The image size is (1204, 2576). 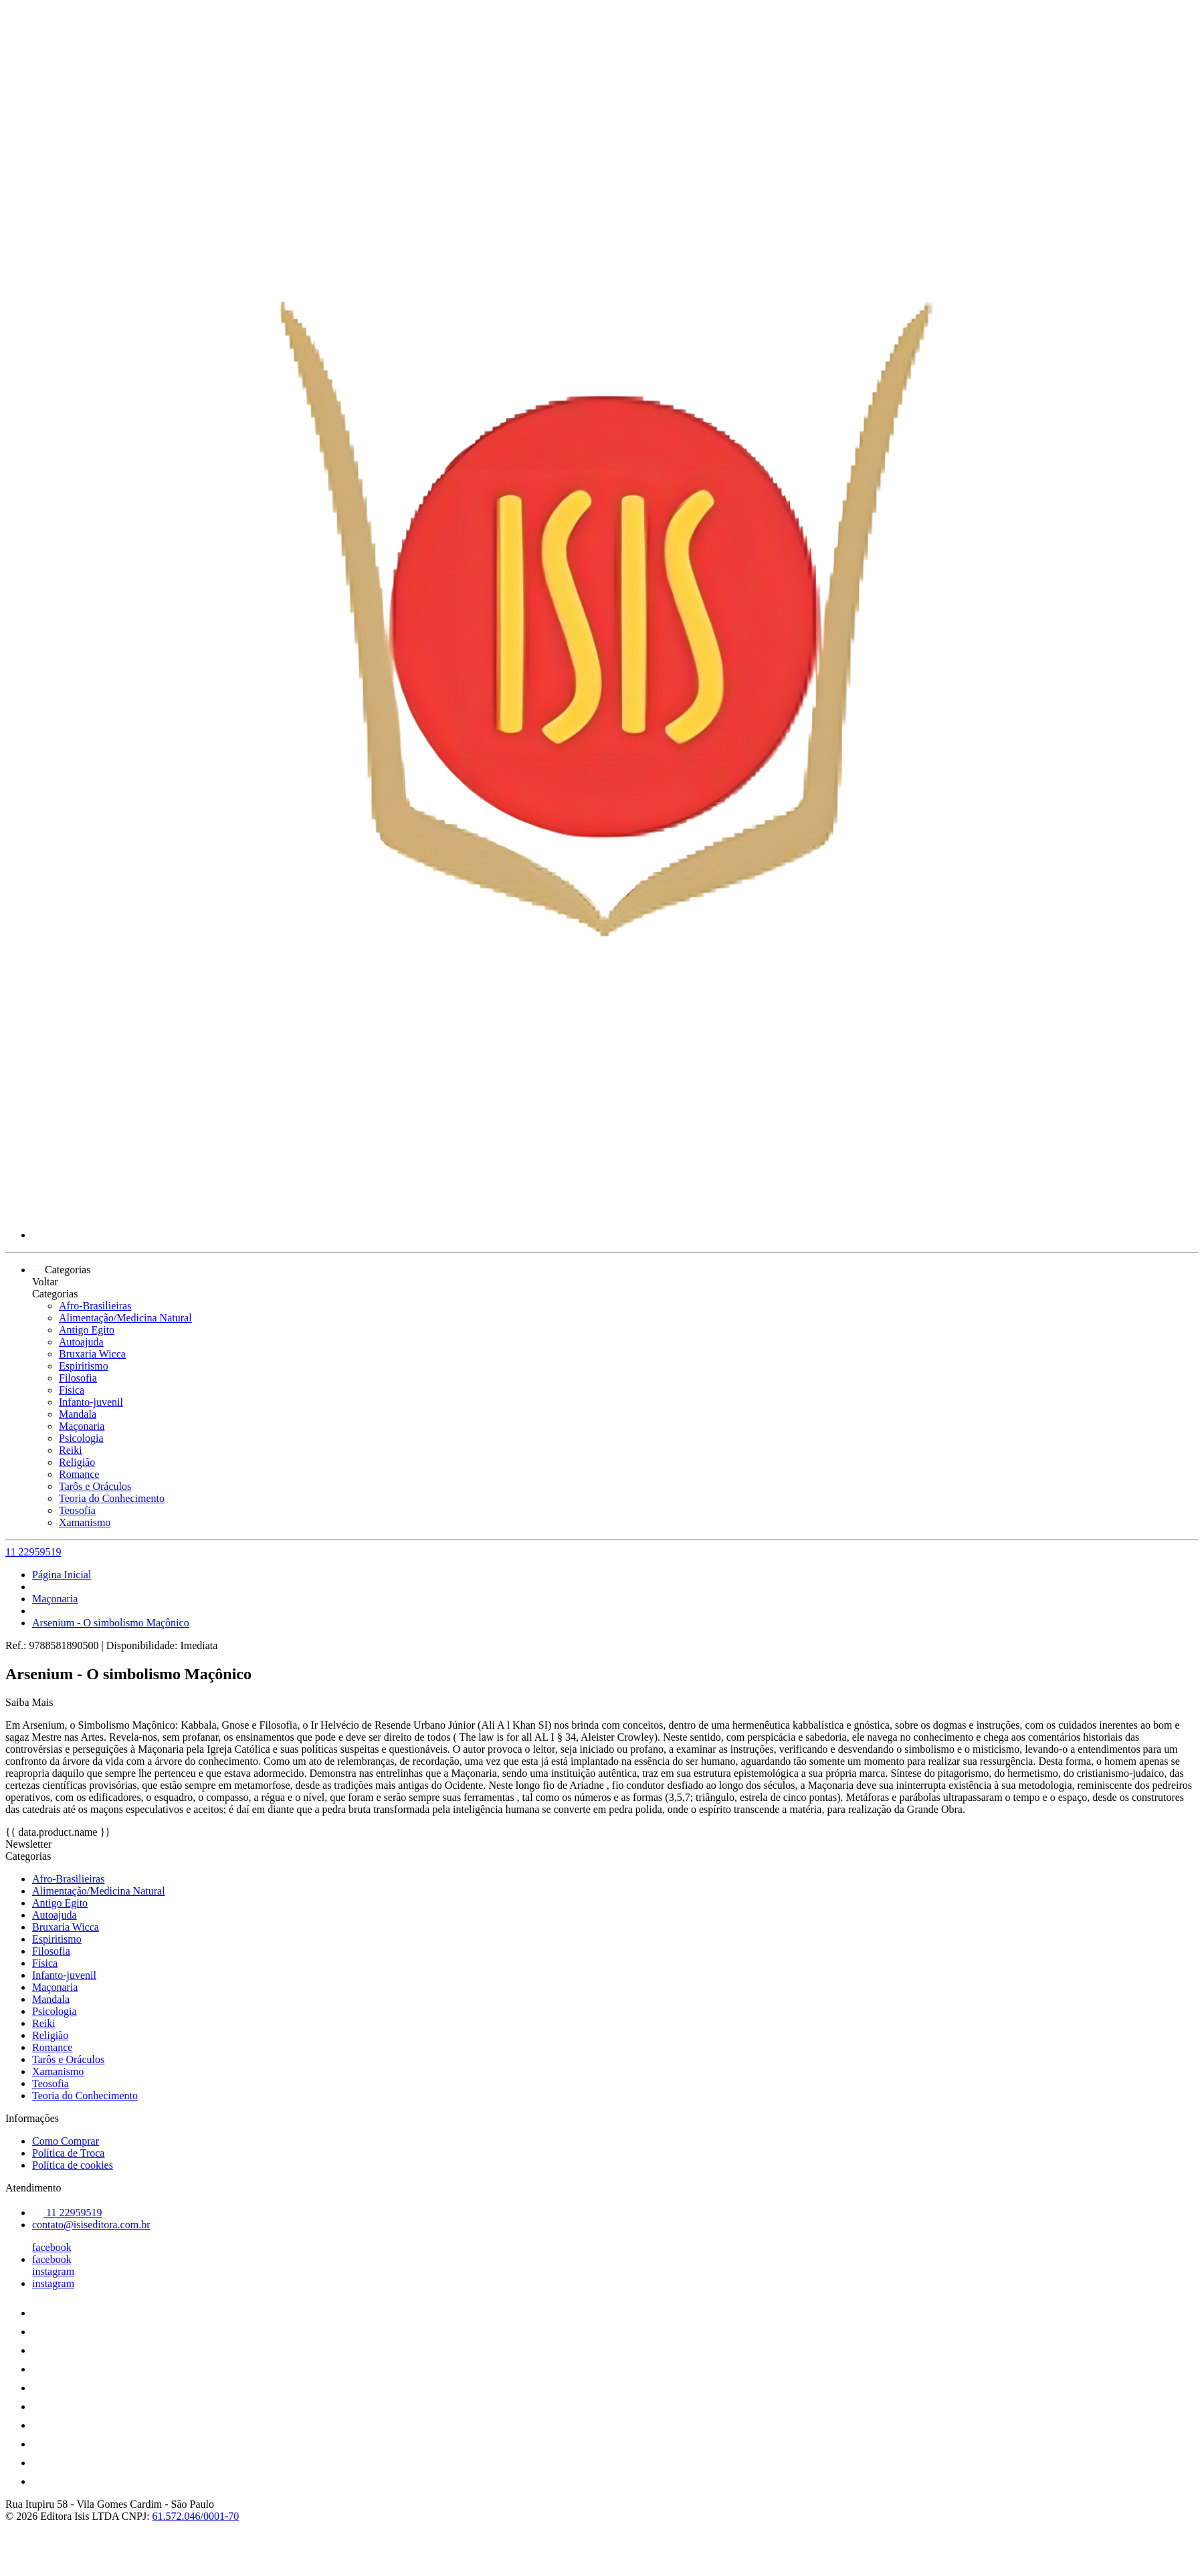 What do you see at coordinates (81, 1438) in the screenshot?
I see `Psicologia` at bounding box center [81, 1438].